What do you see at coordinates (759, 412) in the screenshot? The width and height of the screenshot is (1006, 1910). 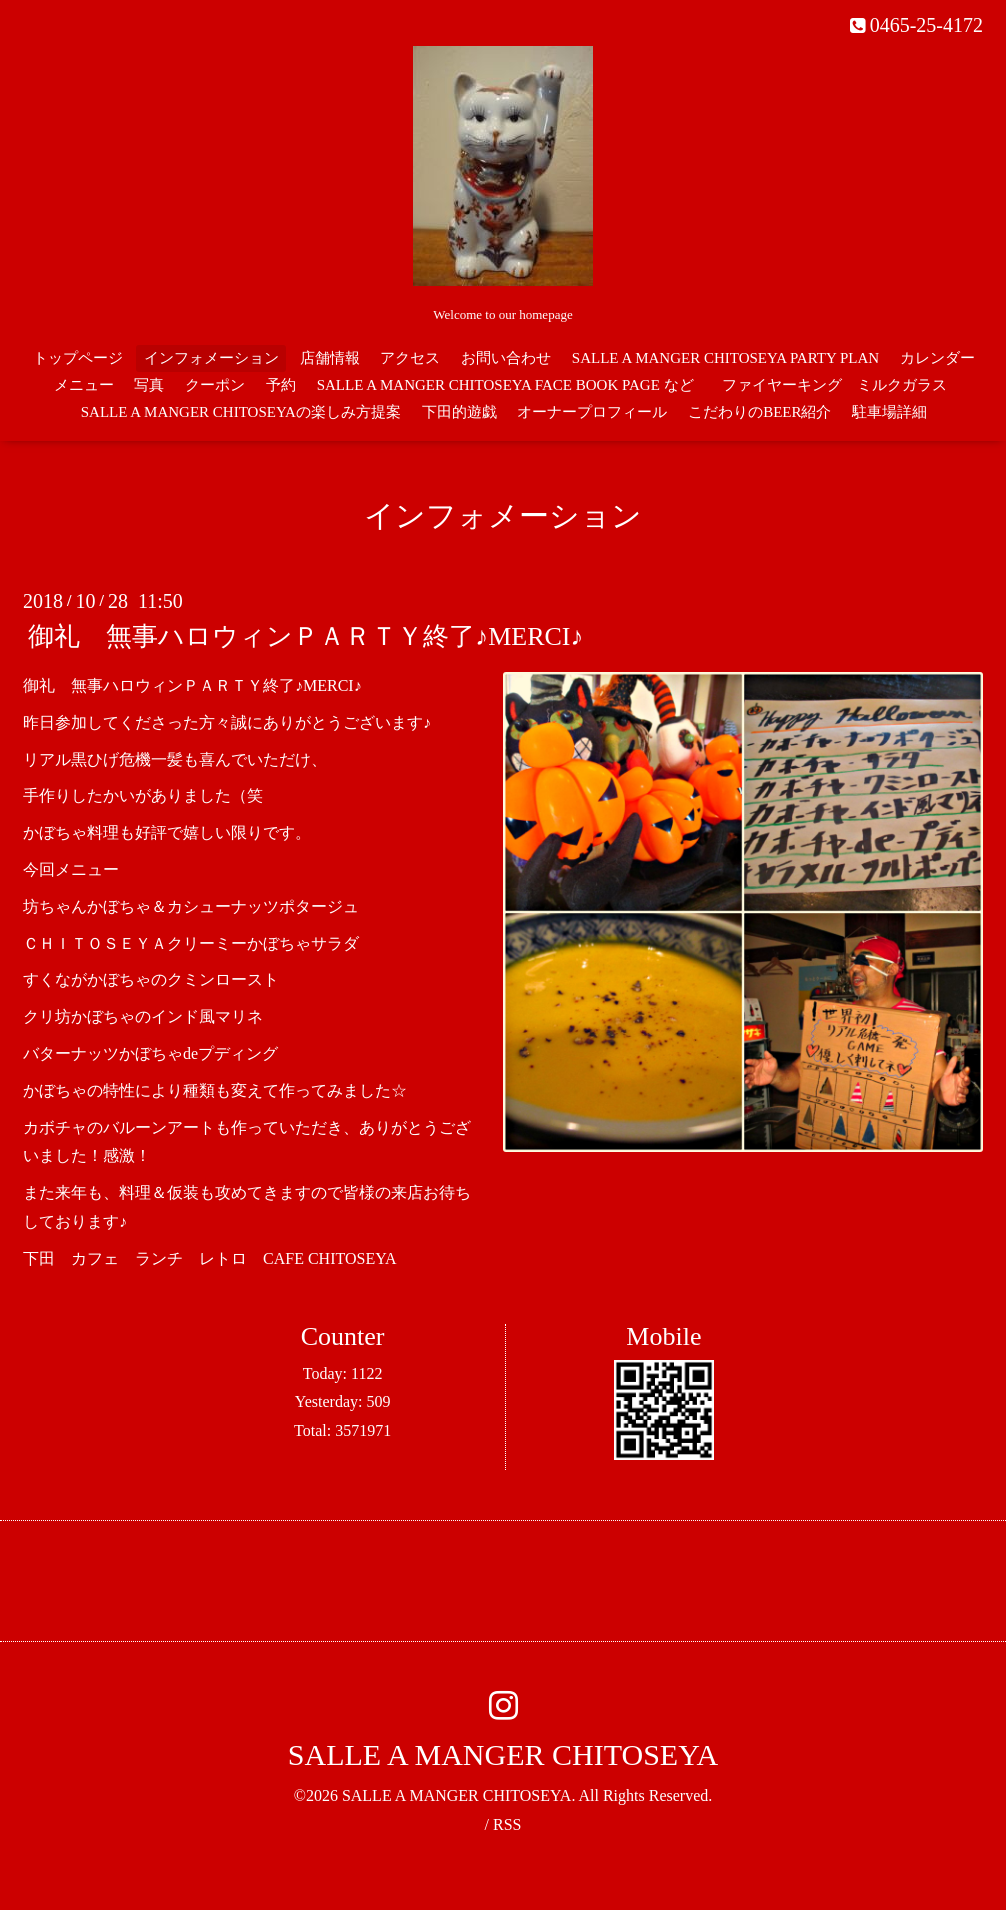 I see `こだわりのBEER紹介` at bounding box center [759, 412].